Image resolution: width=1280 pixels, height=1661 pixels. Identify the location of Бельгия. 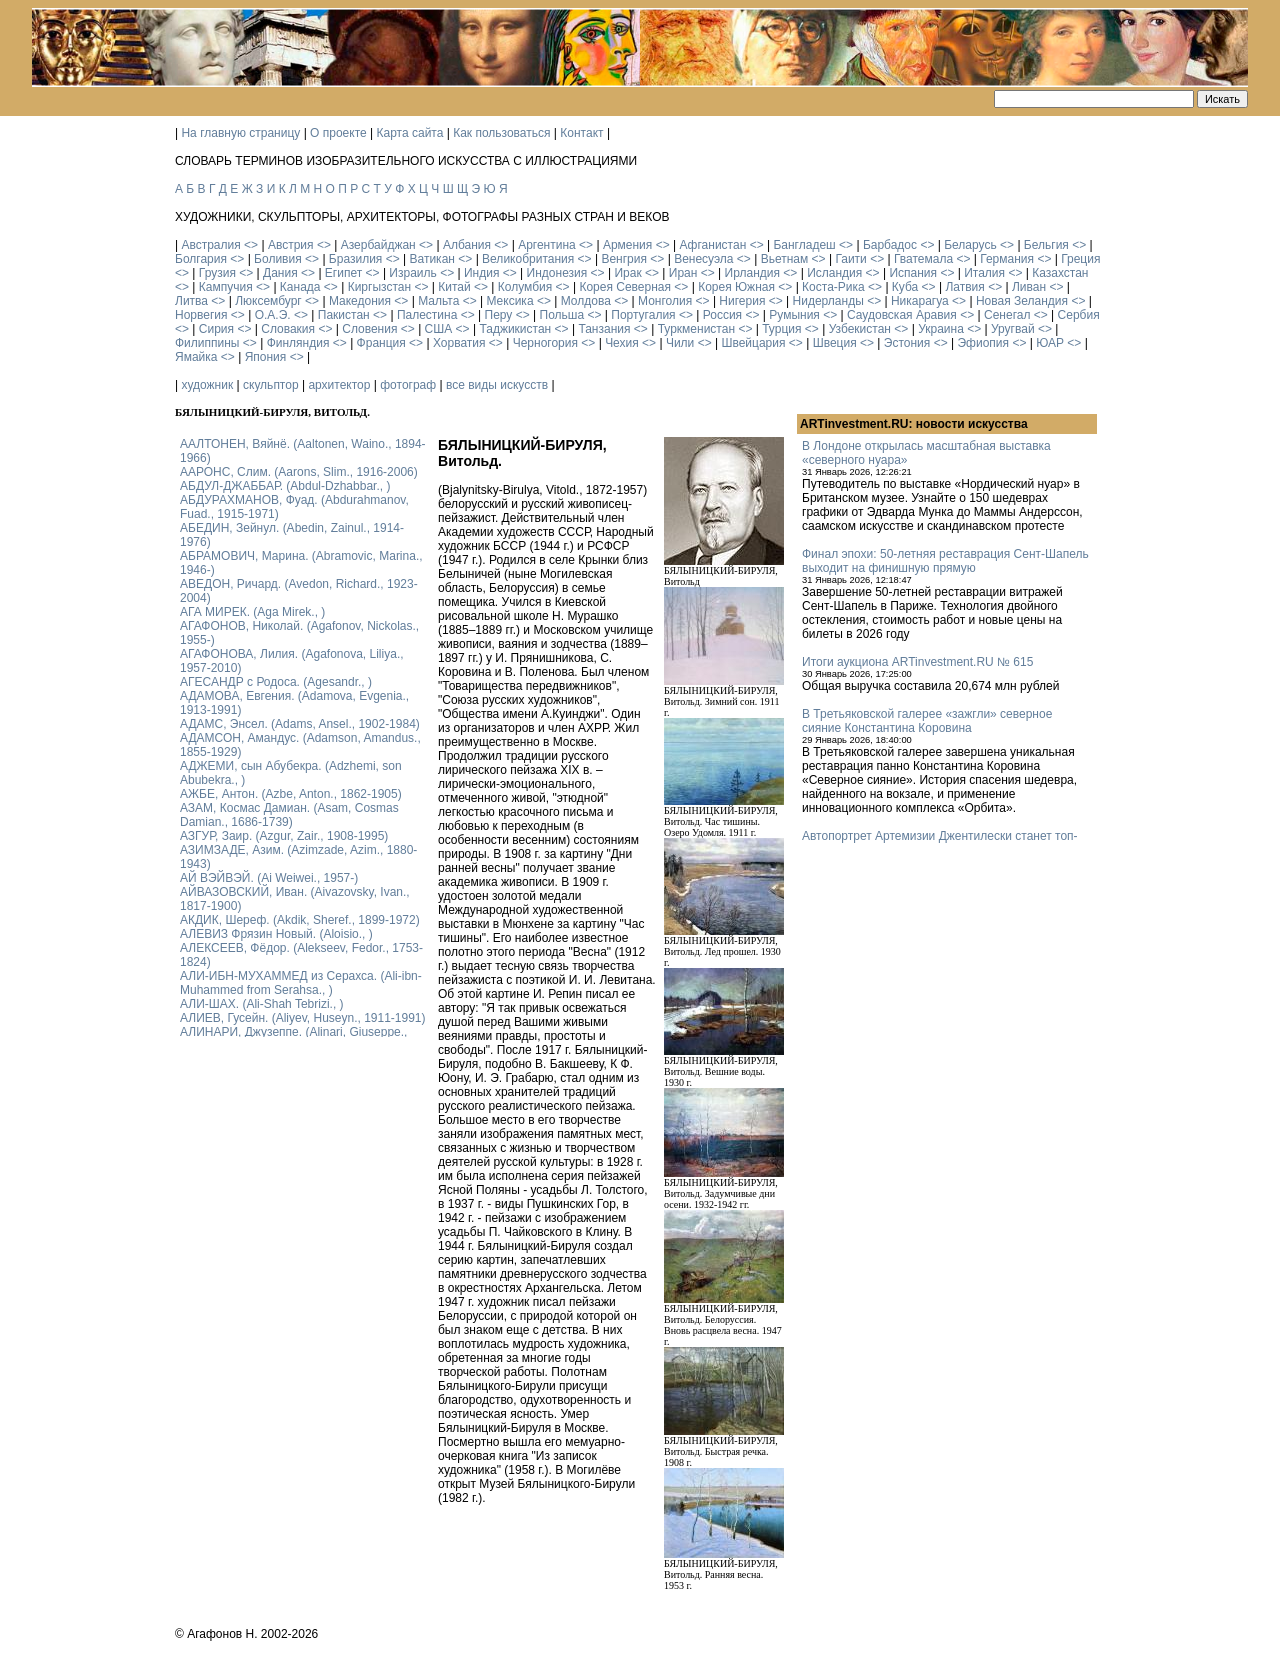
(1046, 245).